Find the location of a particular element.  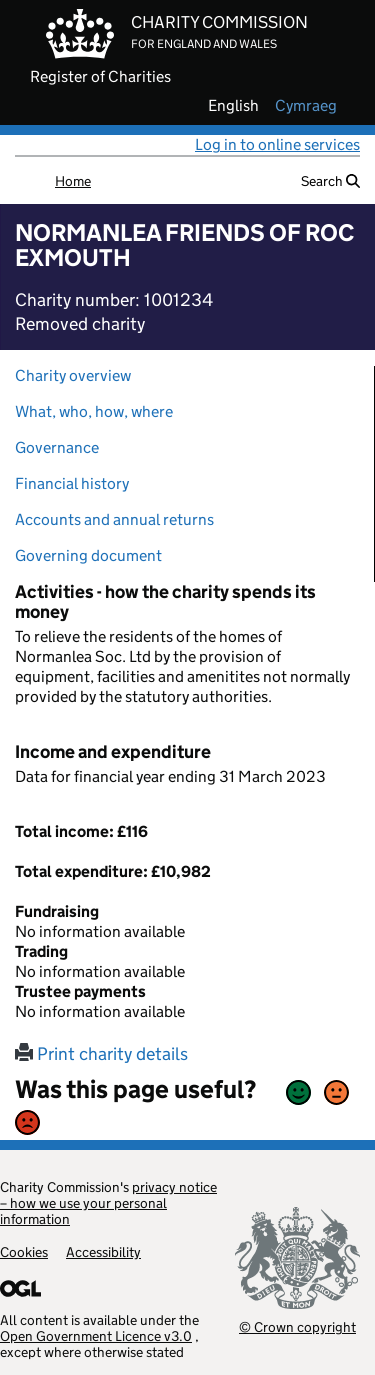

What, who, how, where is located at coordinates (94, 411).